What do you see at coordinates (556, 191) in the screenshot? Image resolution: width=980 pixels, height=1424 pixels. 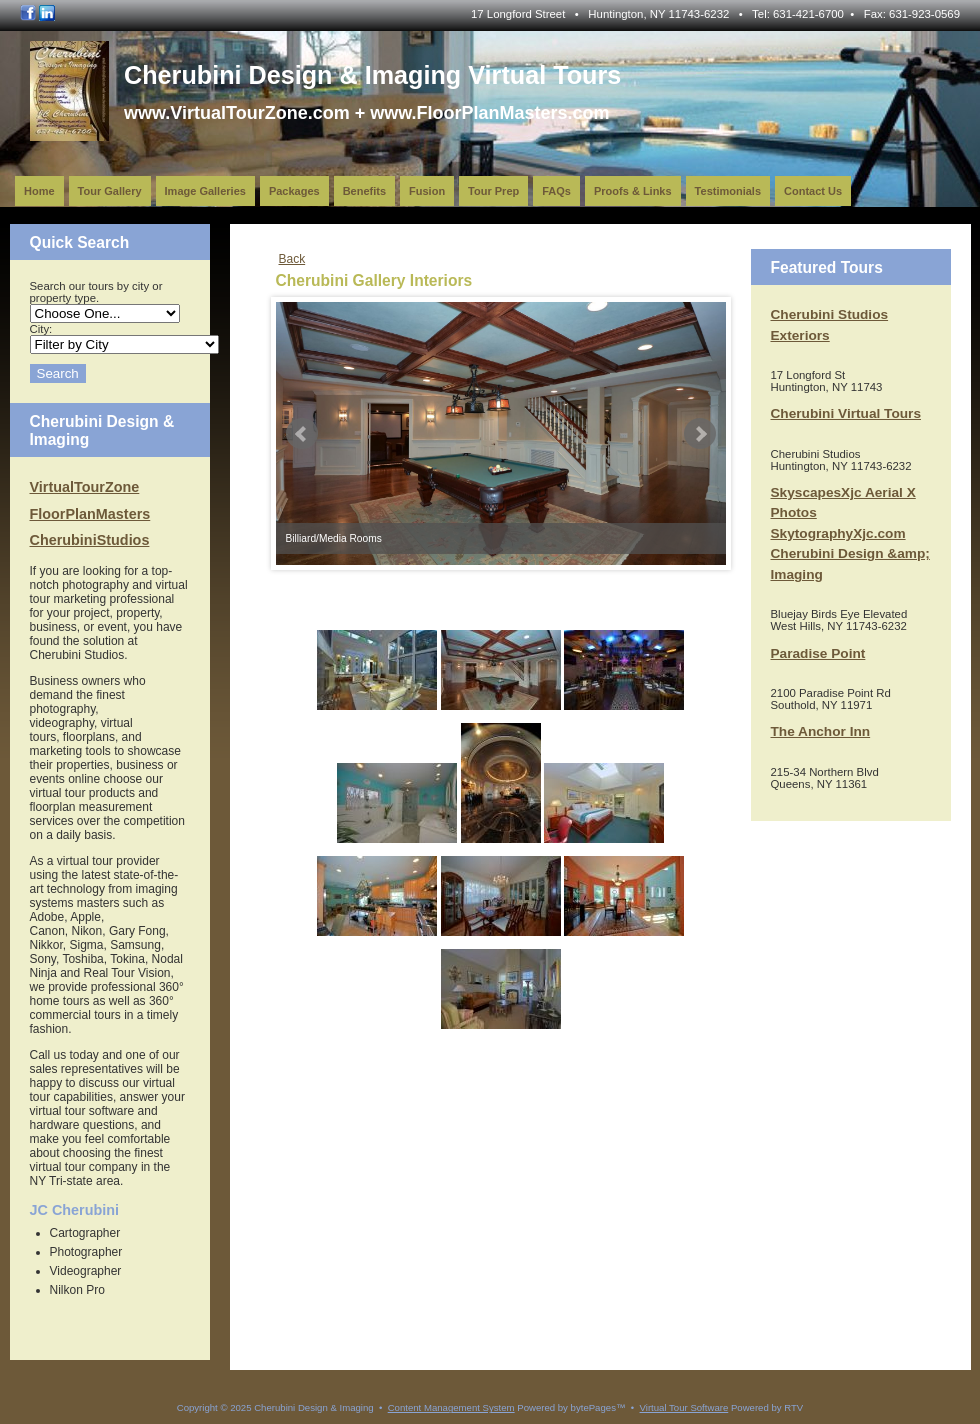 I see `FAQs` at bounding box center [556, 191].